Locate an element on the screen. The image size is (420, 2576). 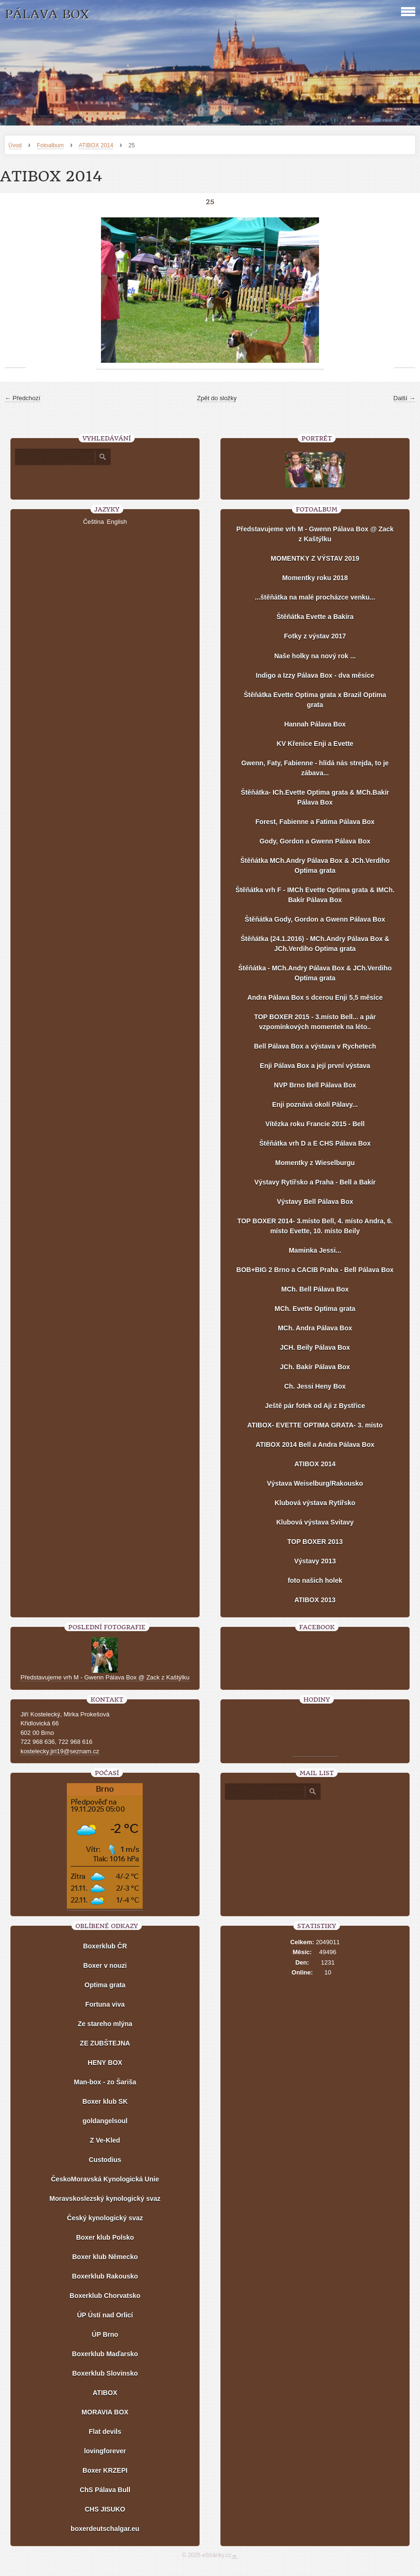
Vítězka roku Francie 2015 - Bell is located at coordinates (315, 1124).